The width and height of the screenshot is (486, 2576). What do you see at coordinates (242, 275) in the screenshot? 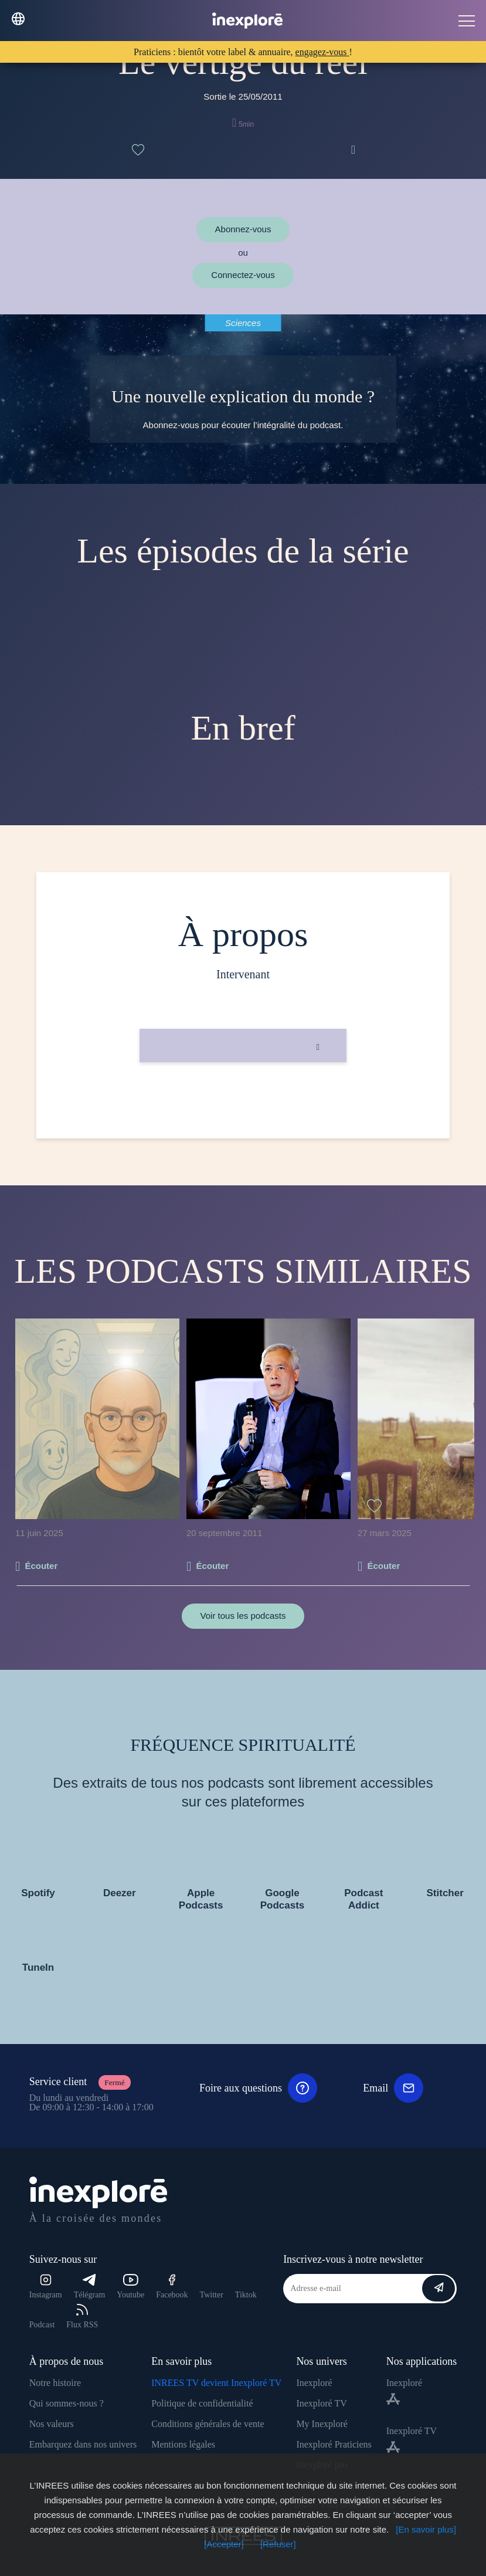
I see `Connectez-vous` at bounding box center [242, 275].